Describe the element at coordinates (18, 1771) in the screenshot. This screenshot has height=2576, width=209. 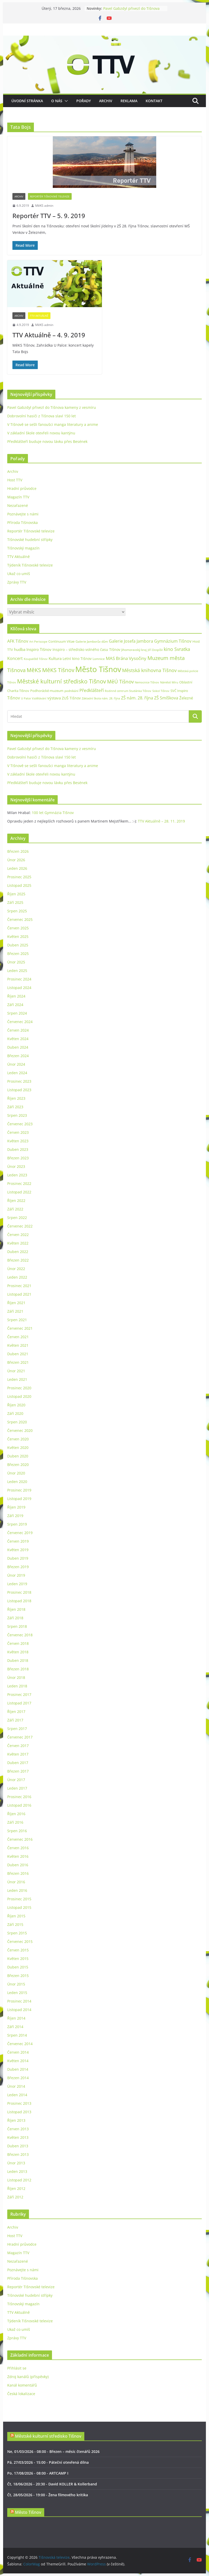
I see `Březen 2017` at that location.